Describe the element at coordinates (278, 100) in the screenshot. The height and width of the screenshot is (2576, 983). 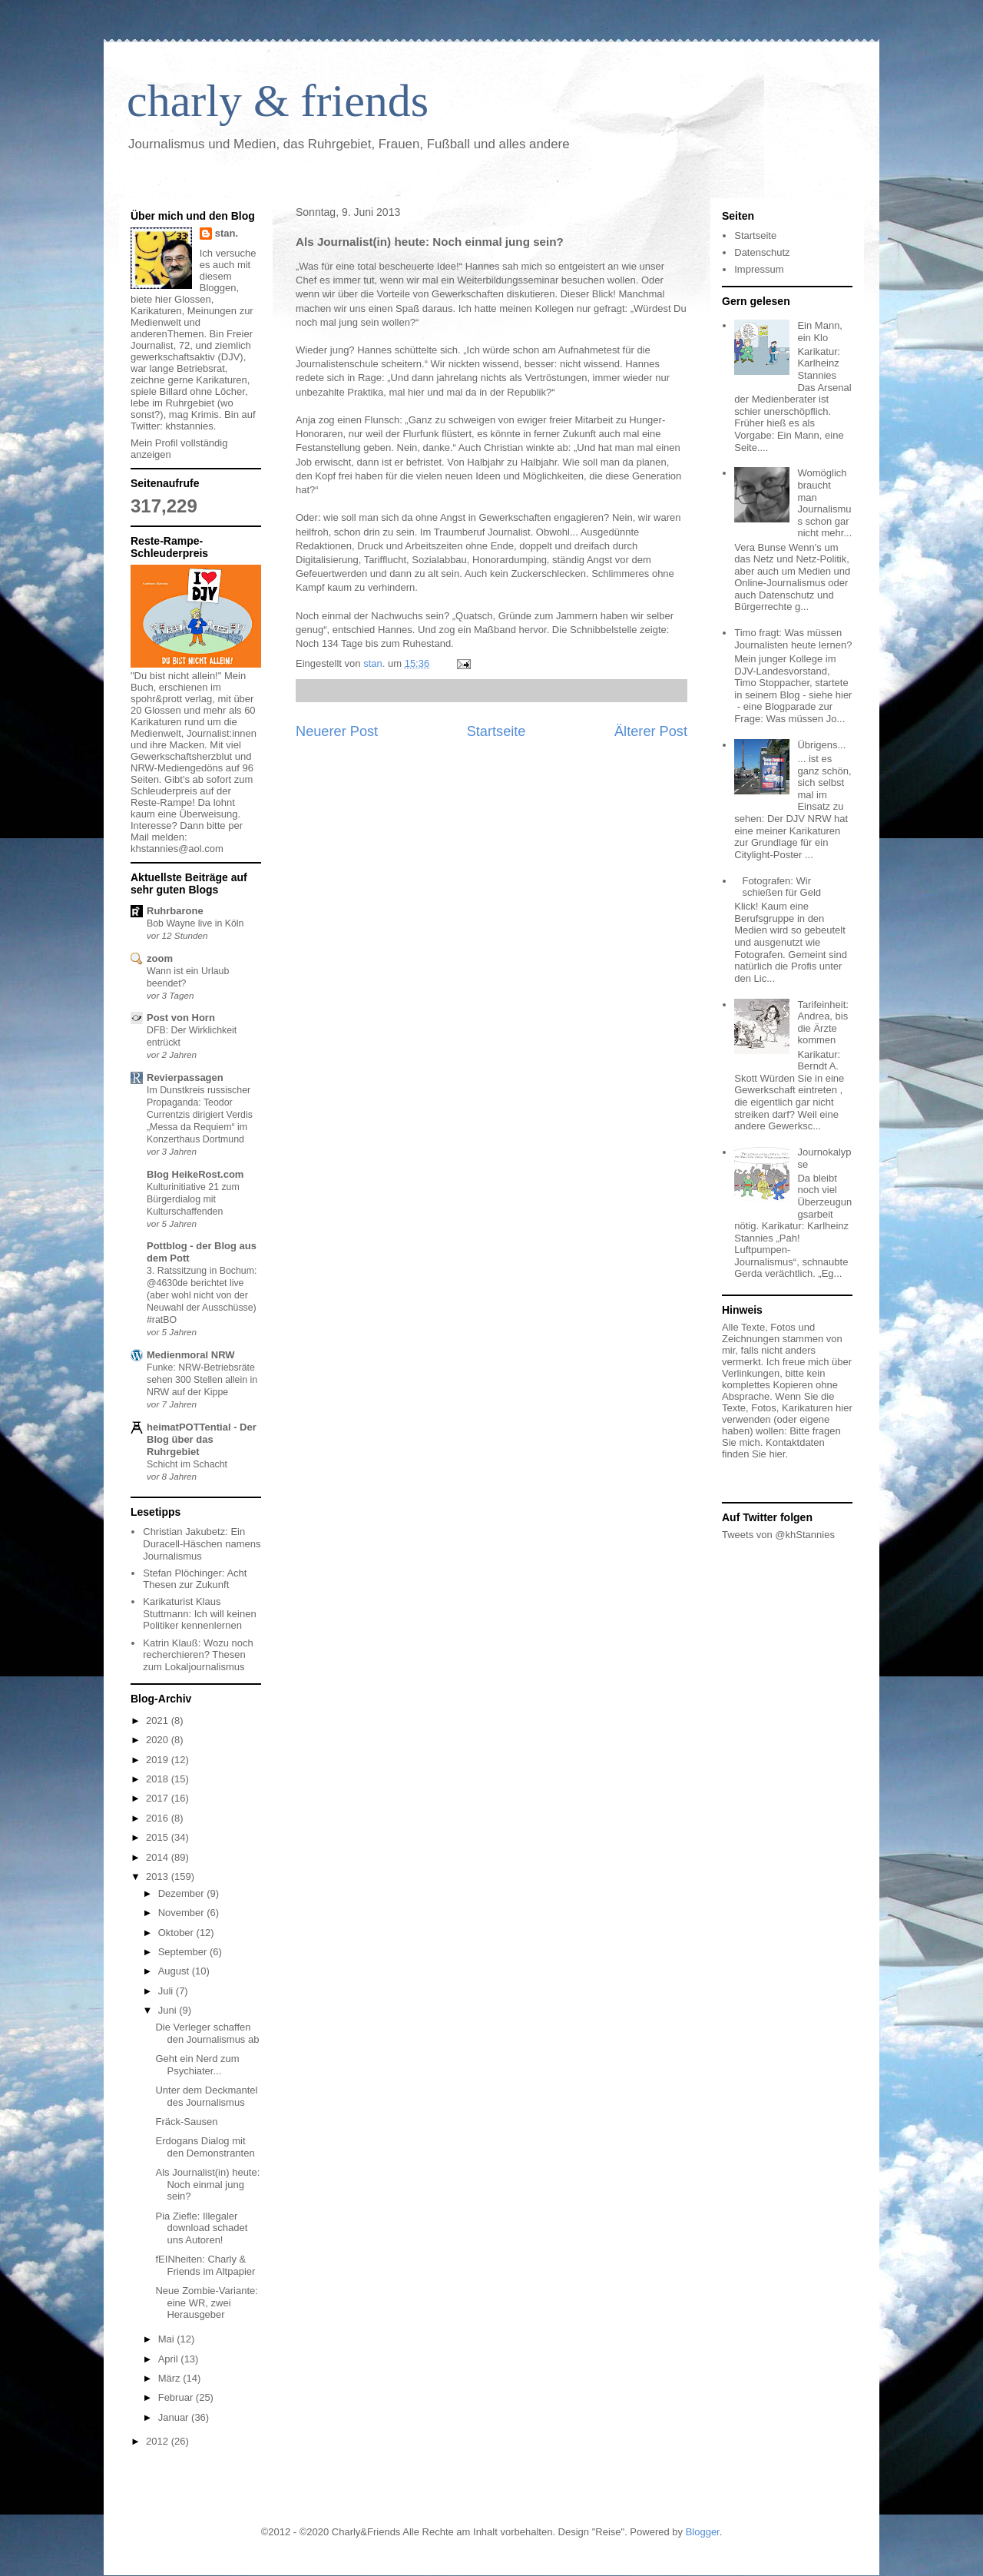
I see `charly & friends` at that location.